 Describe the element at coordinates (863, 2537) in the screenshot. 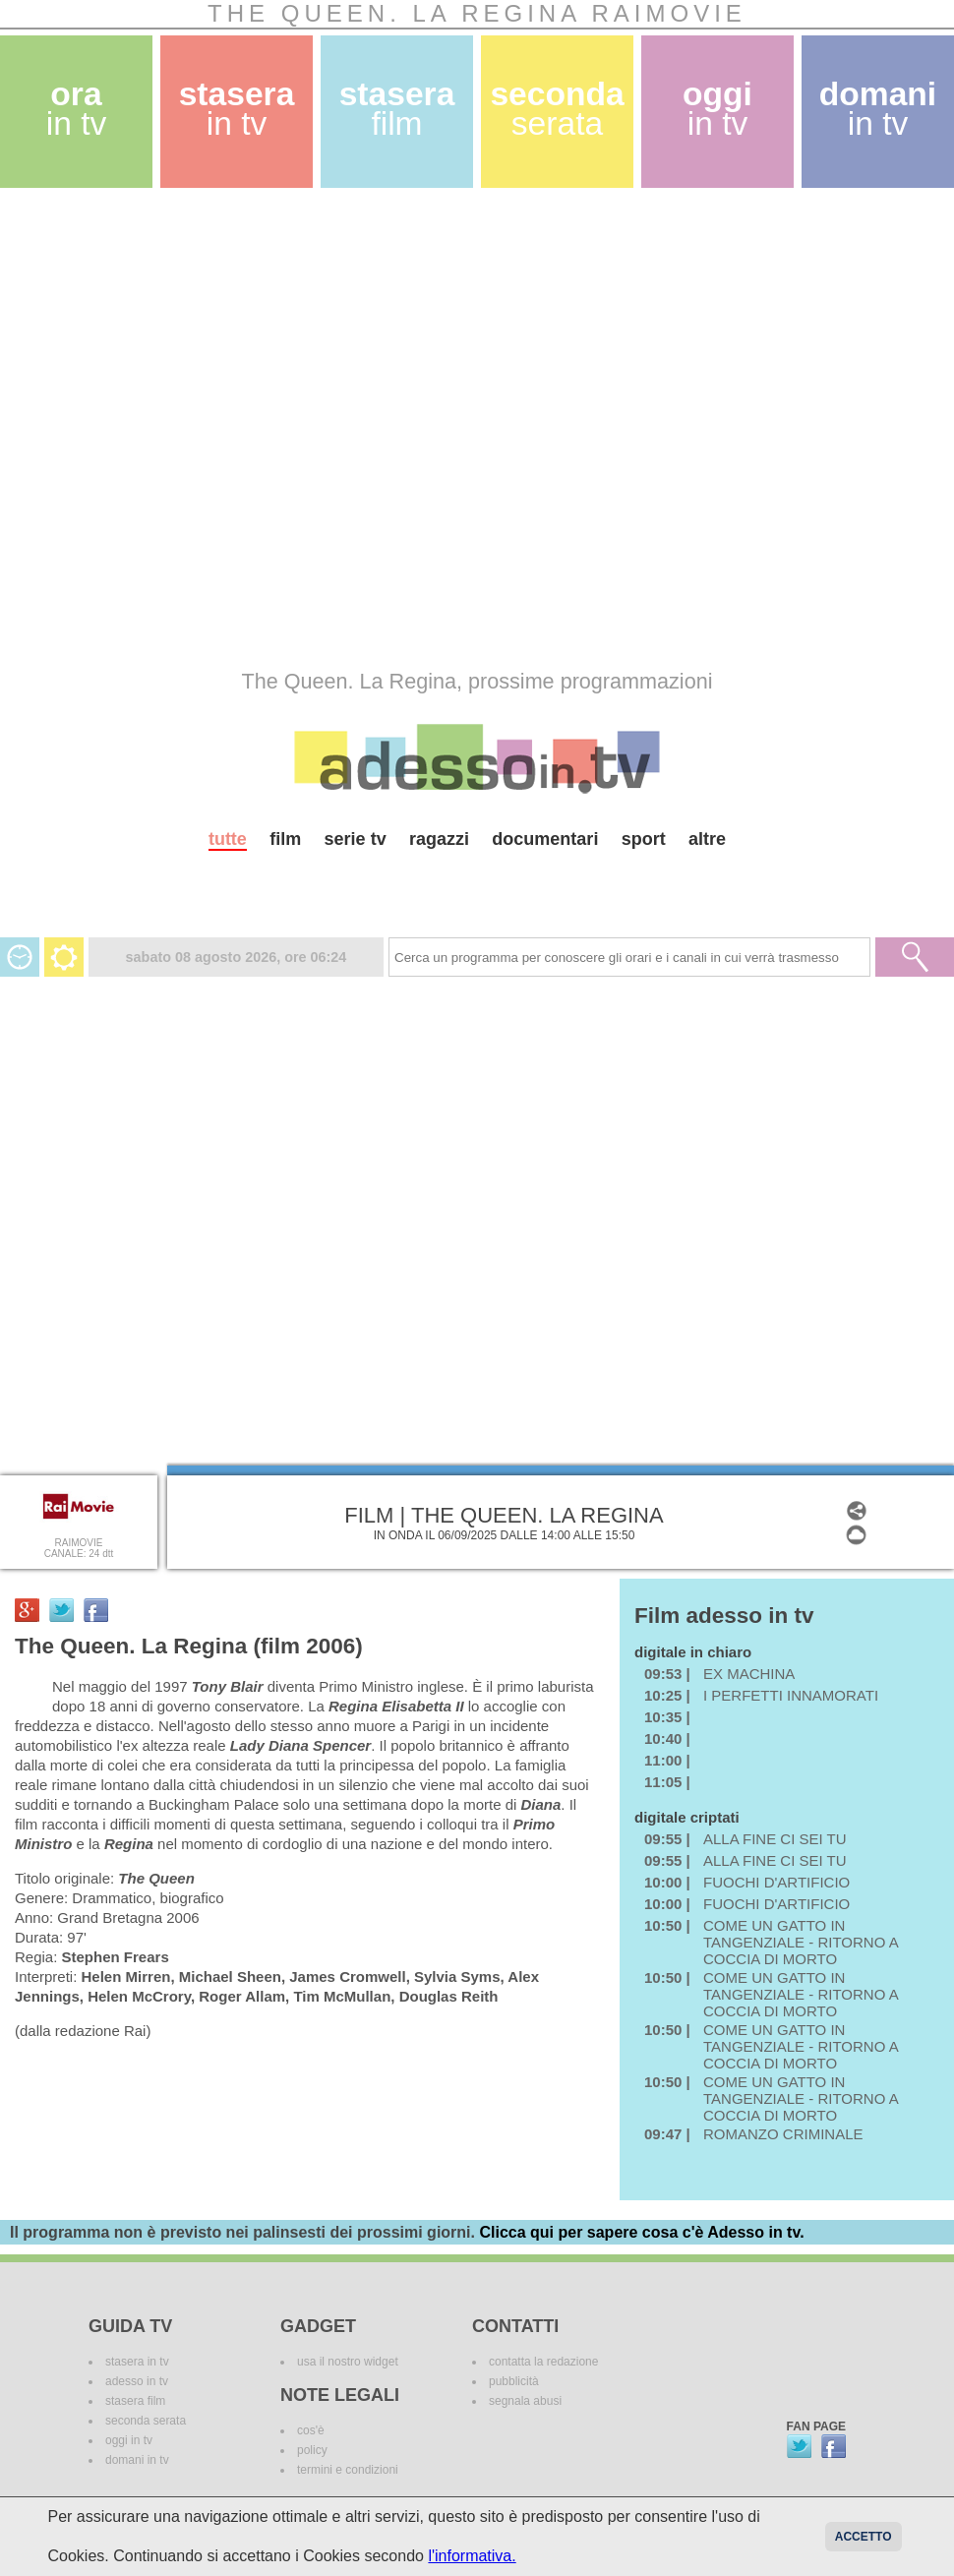

I see `Accetto` at that location.